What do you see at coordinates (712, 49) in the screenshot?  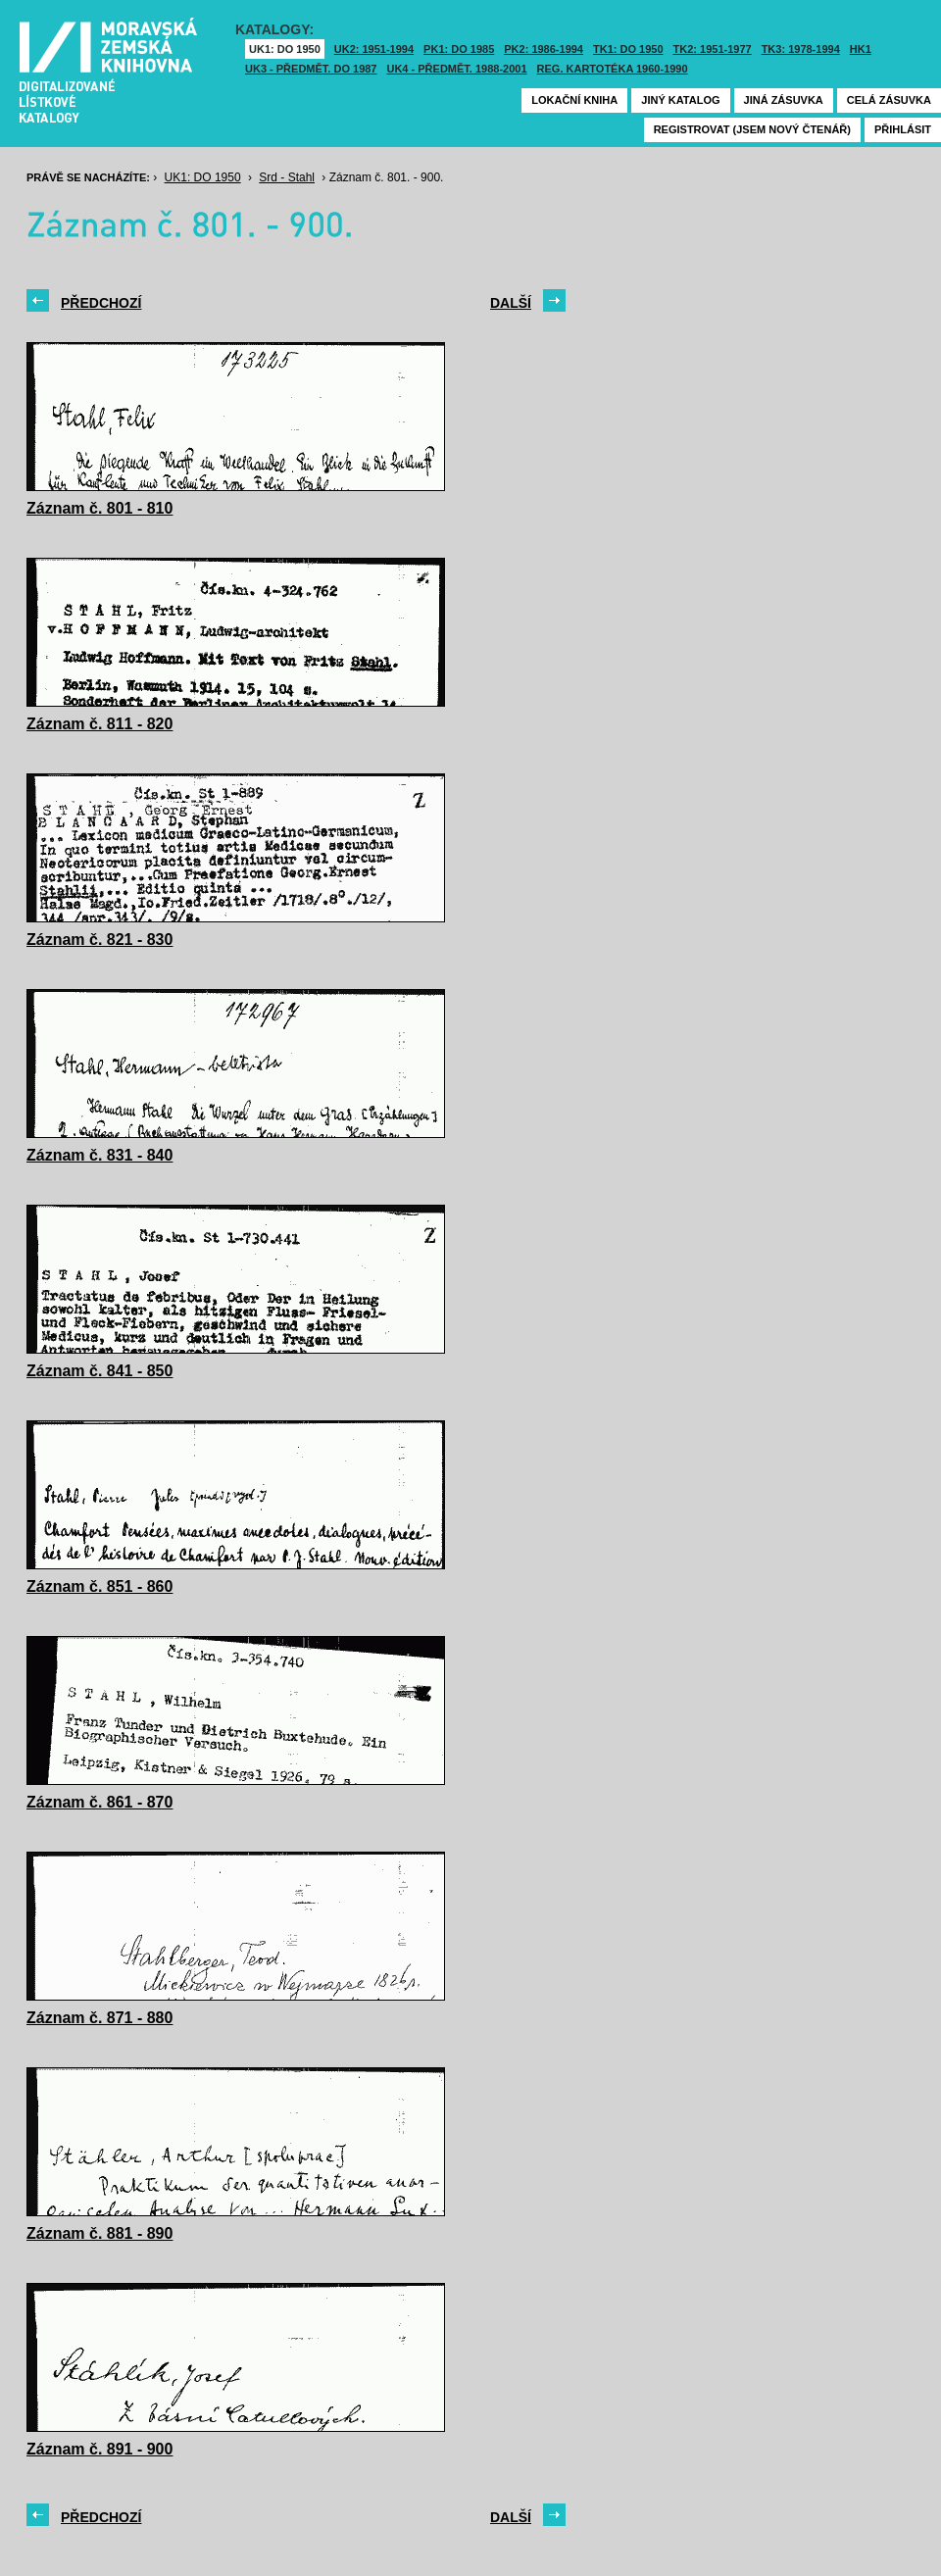 I see `TK2: 1951-1977` at bounding box center [712, 49].